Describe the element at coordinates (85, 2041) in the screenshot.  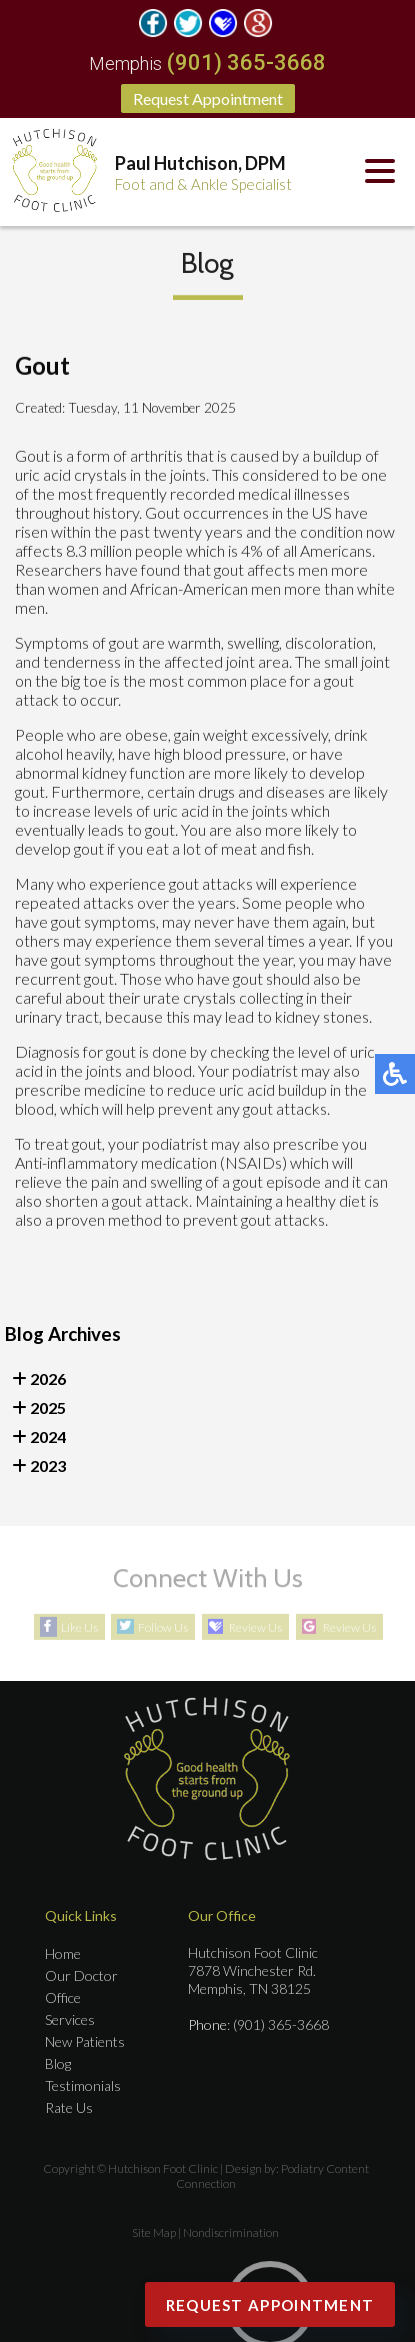
I see `New Patients` at that location.